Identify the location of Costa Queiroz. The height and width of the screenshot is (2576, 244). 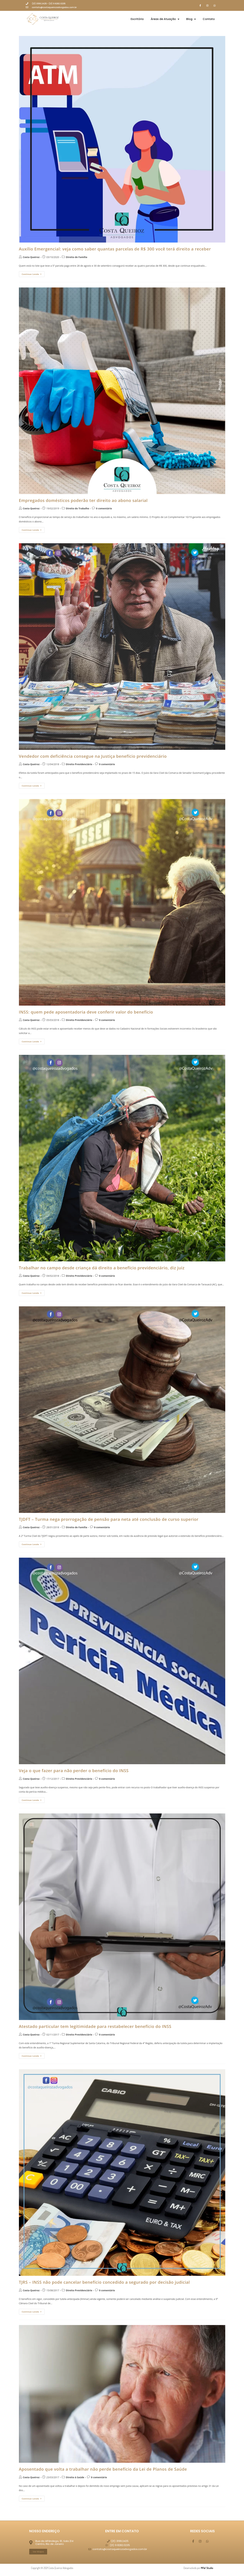
(31, 257).